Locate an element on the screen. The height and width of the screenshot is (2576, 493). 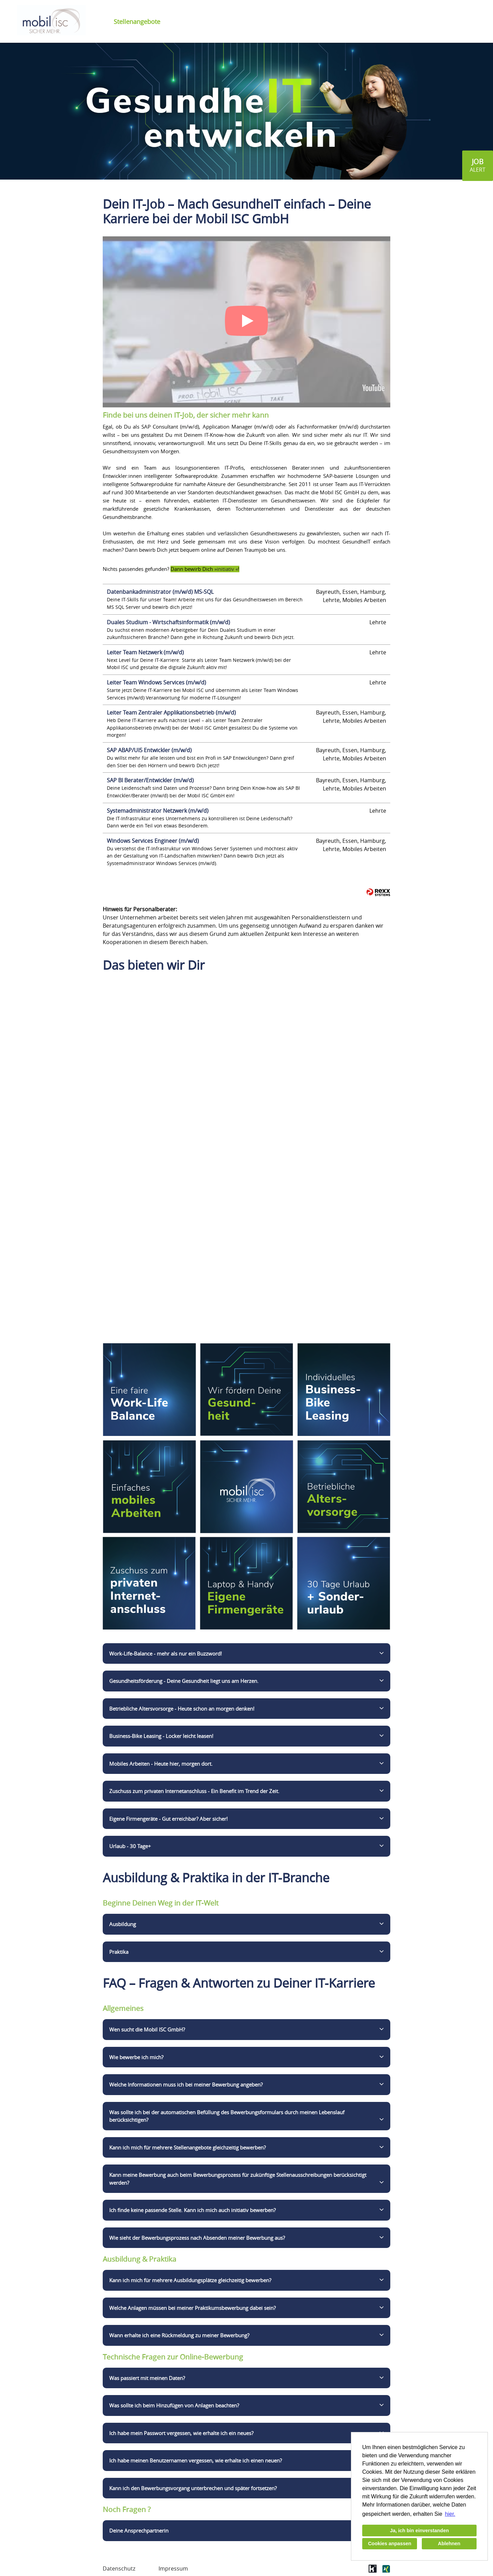
Ich habe meinen Benutzernamen vergessen, wie erhalte ich einen neuen? is located at coordinates (195, 2460).